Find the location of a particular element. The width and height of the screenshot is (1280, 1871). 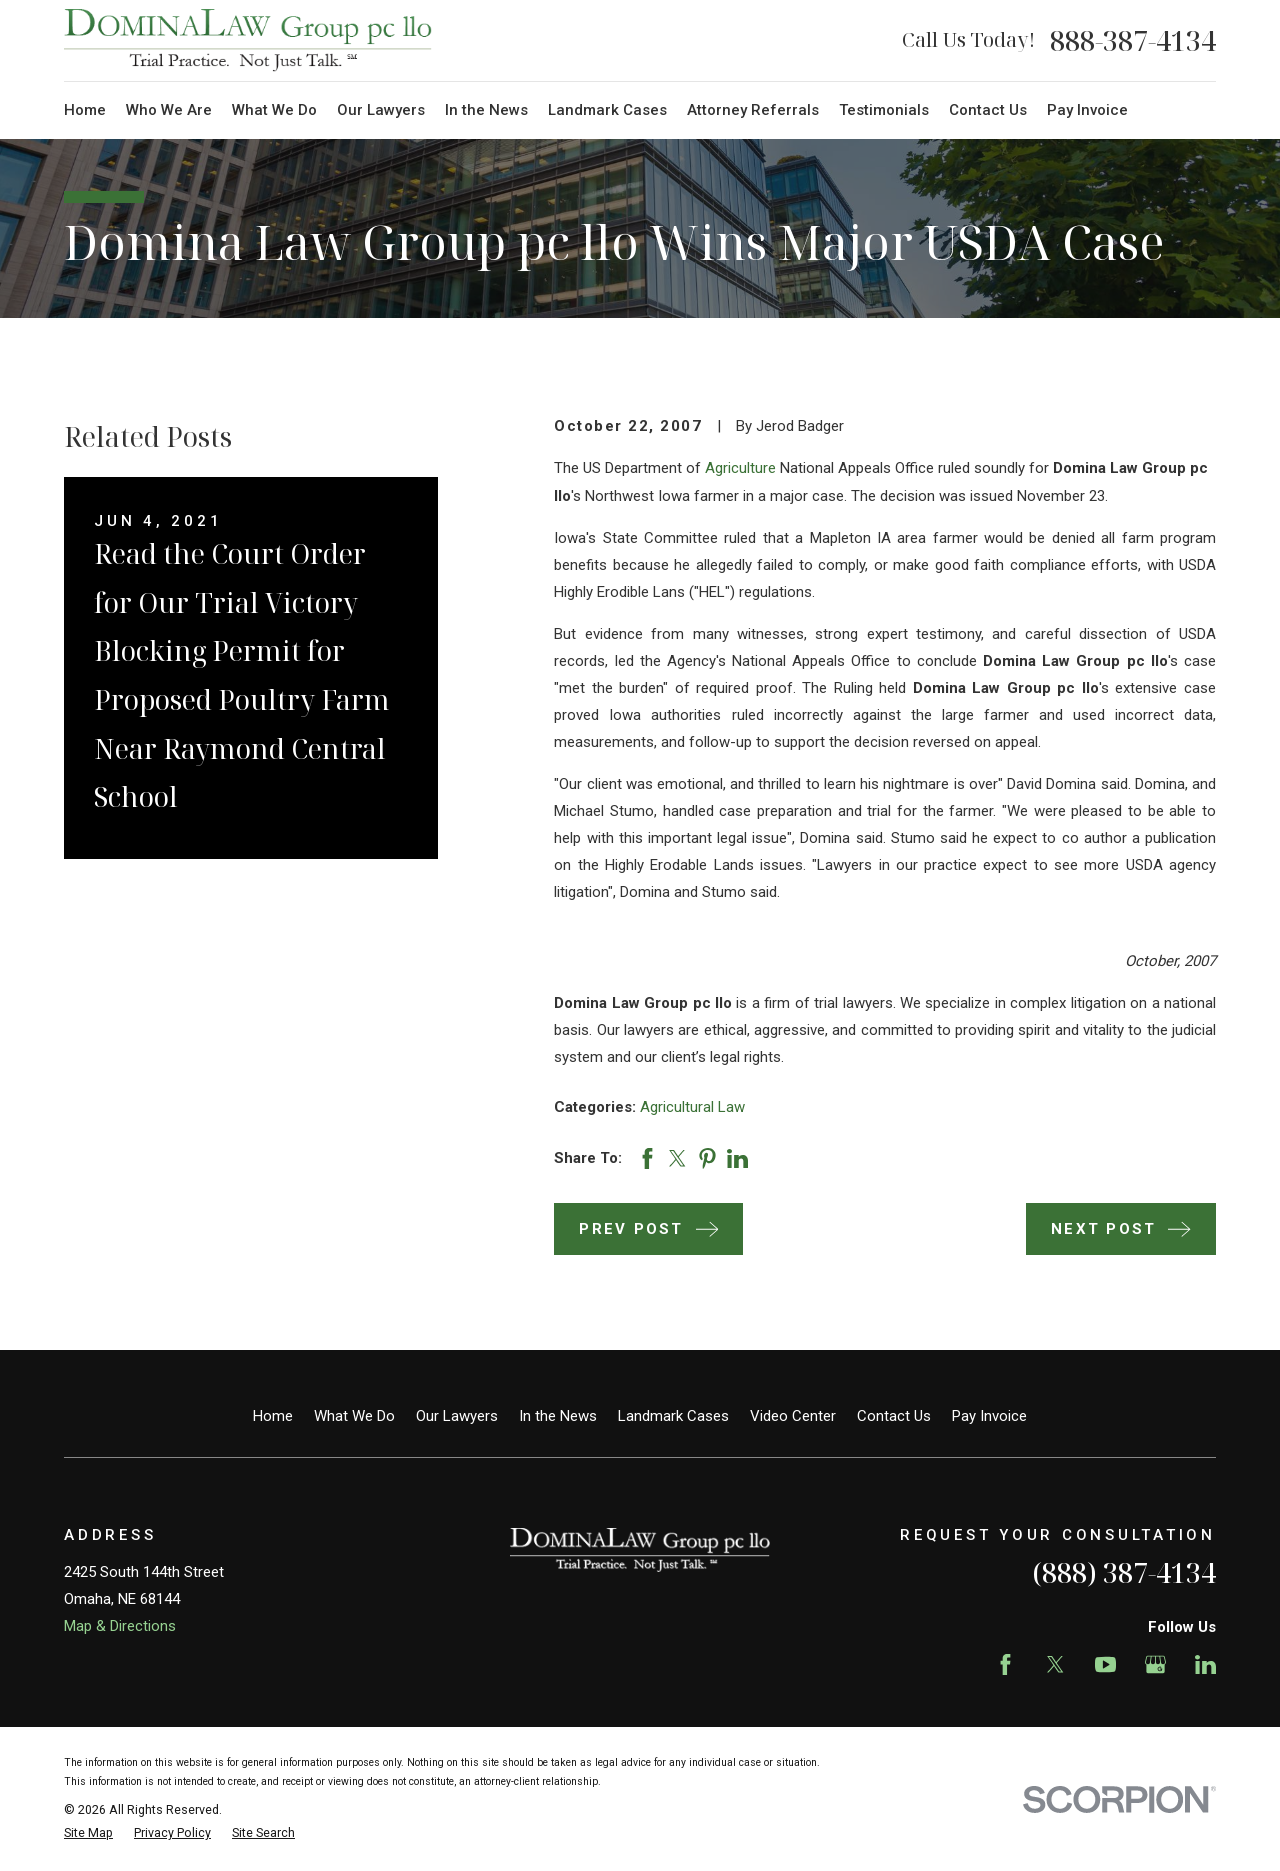

Landmark Cases [menuitem] is located at coordinates (607, 110).